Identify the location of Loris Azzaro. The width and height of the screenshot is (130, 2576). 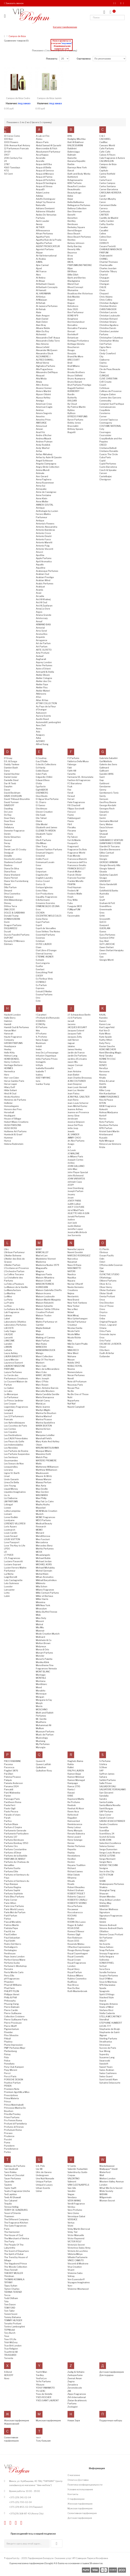
(10, 1526).